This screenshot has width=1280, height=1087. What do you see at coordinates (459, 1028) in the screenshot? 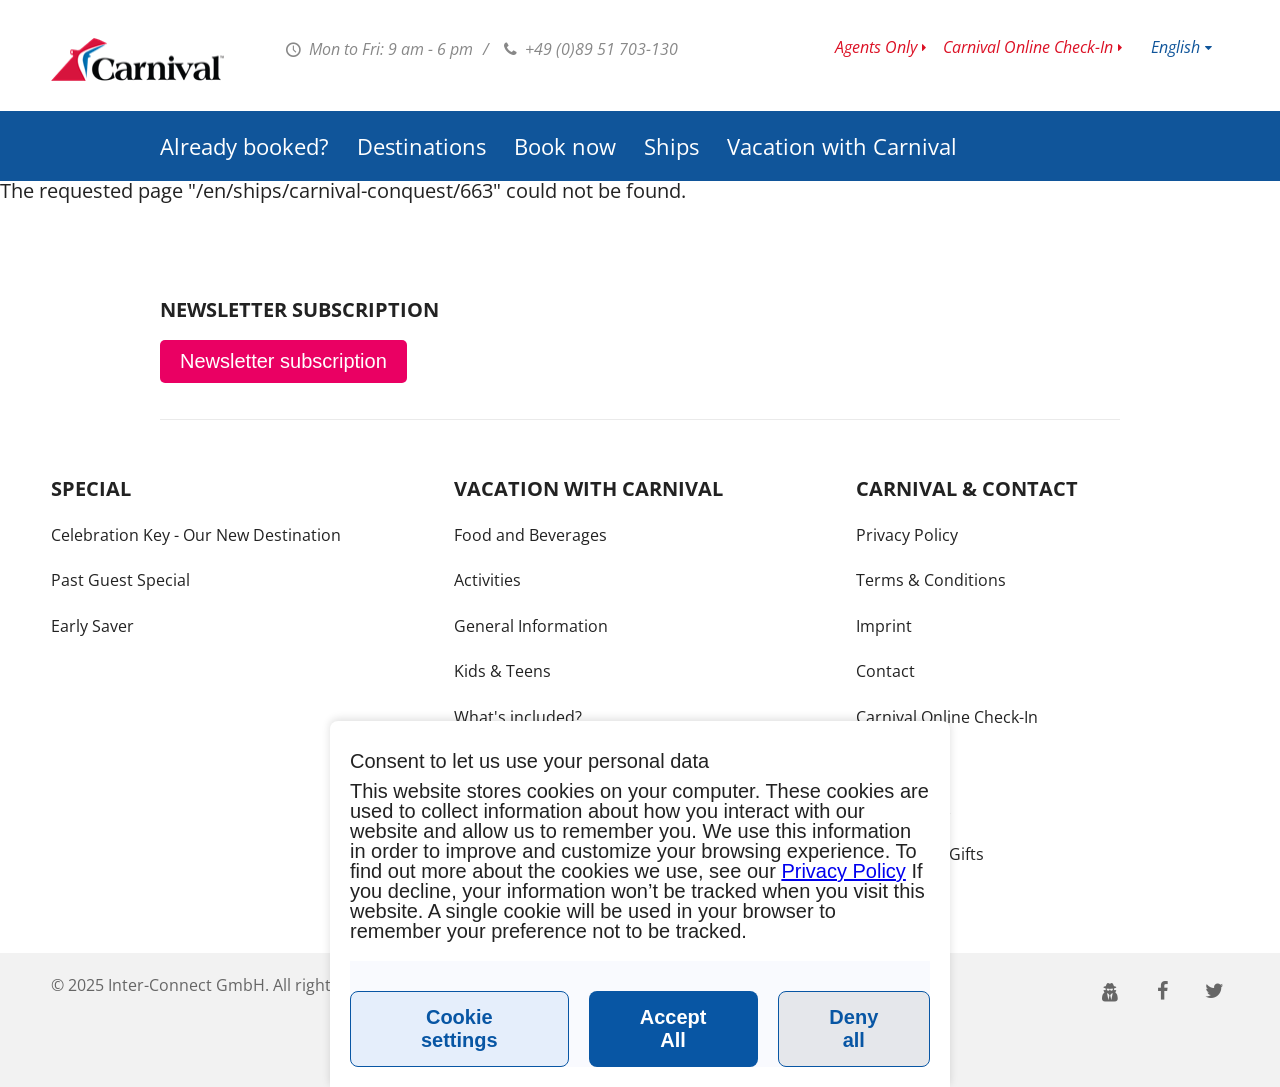
I see `Cookie settings` at bounding box center [459, 1028].